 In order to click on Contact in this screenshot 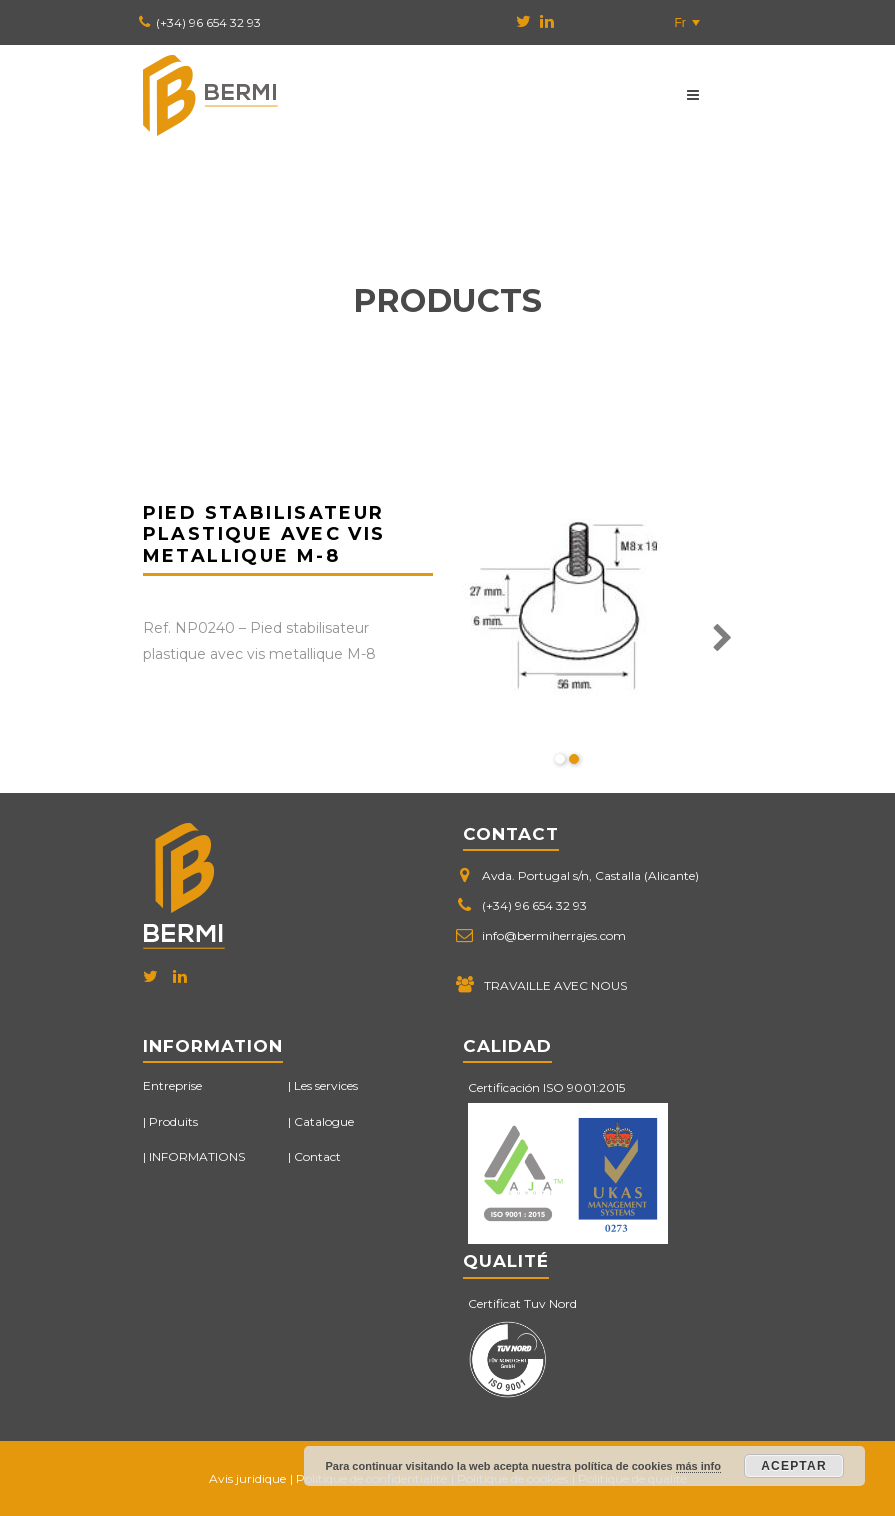, I will do `click(317, 1156)`.